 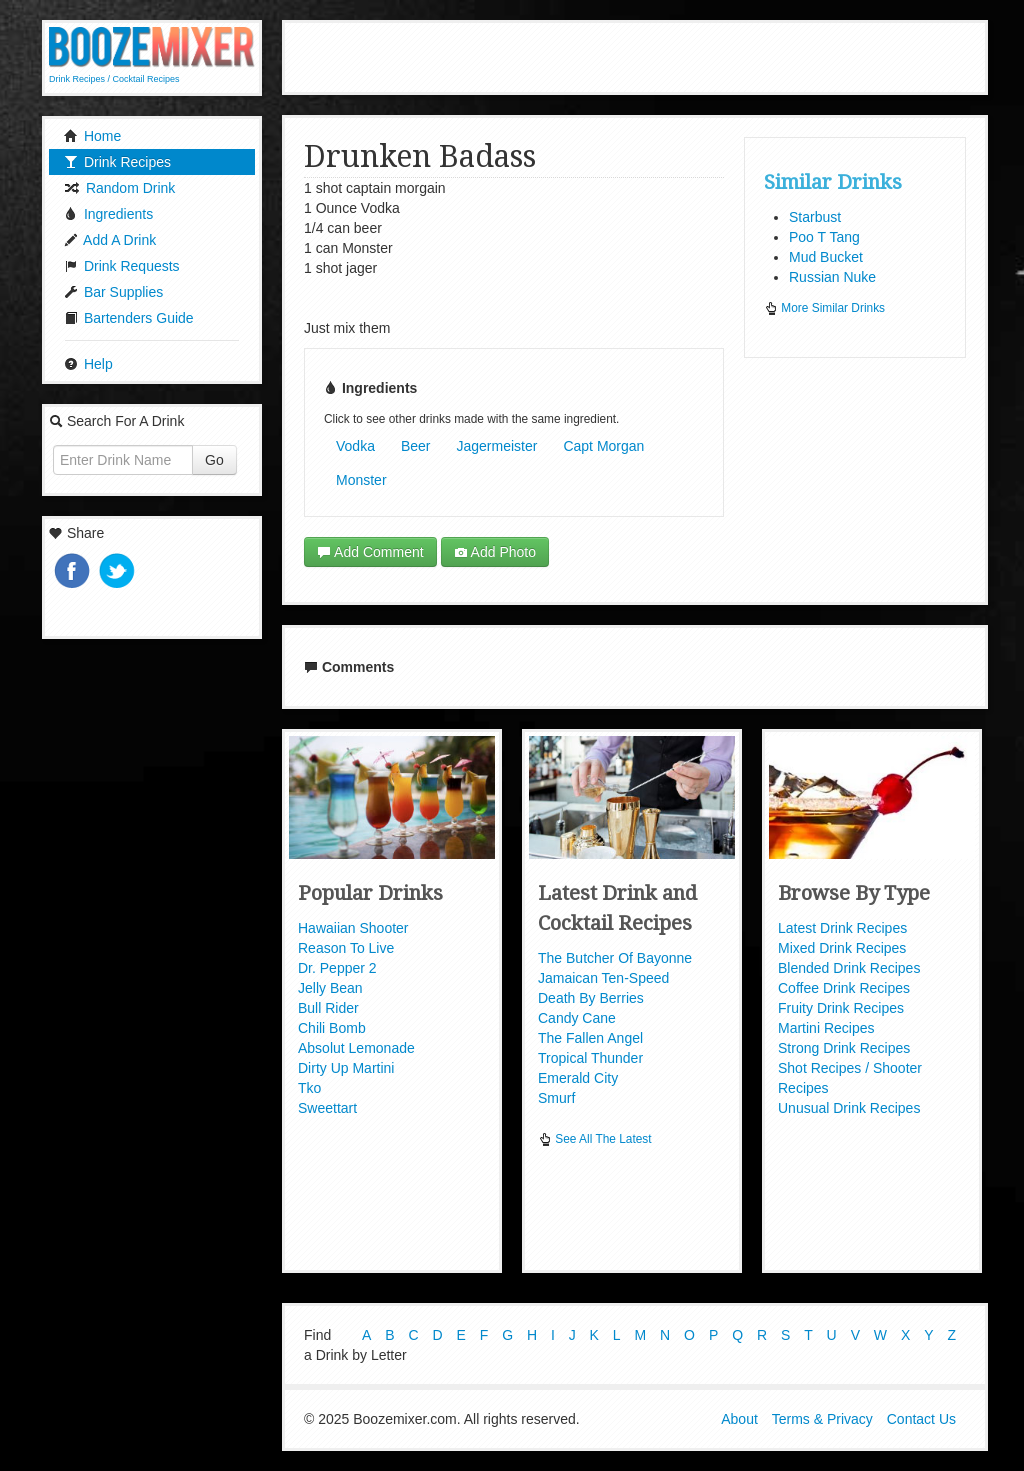 I want to click on Coffee Drink Recipes, so click(x=844, y=988).